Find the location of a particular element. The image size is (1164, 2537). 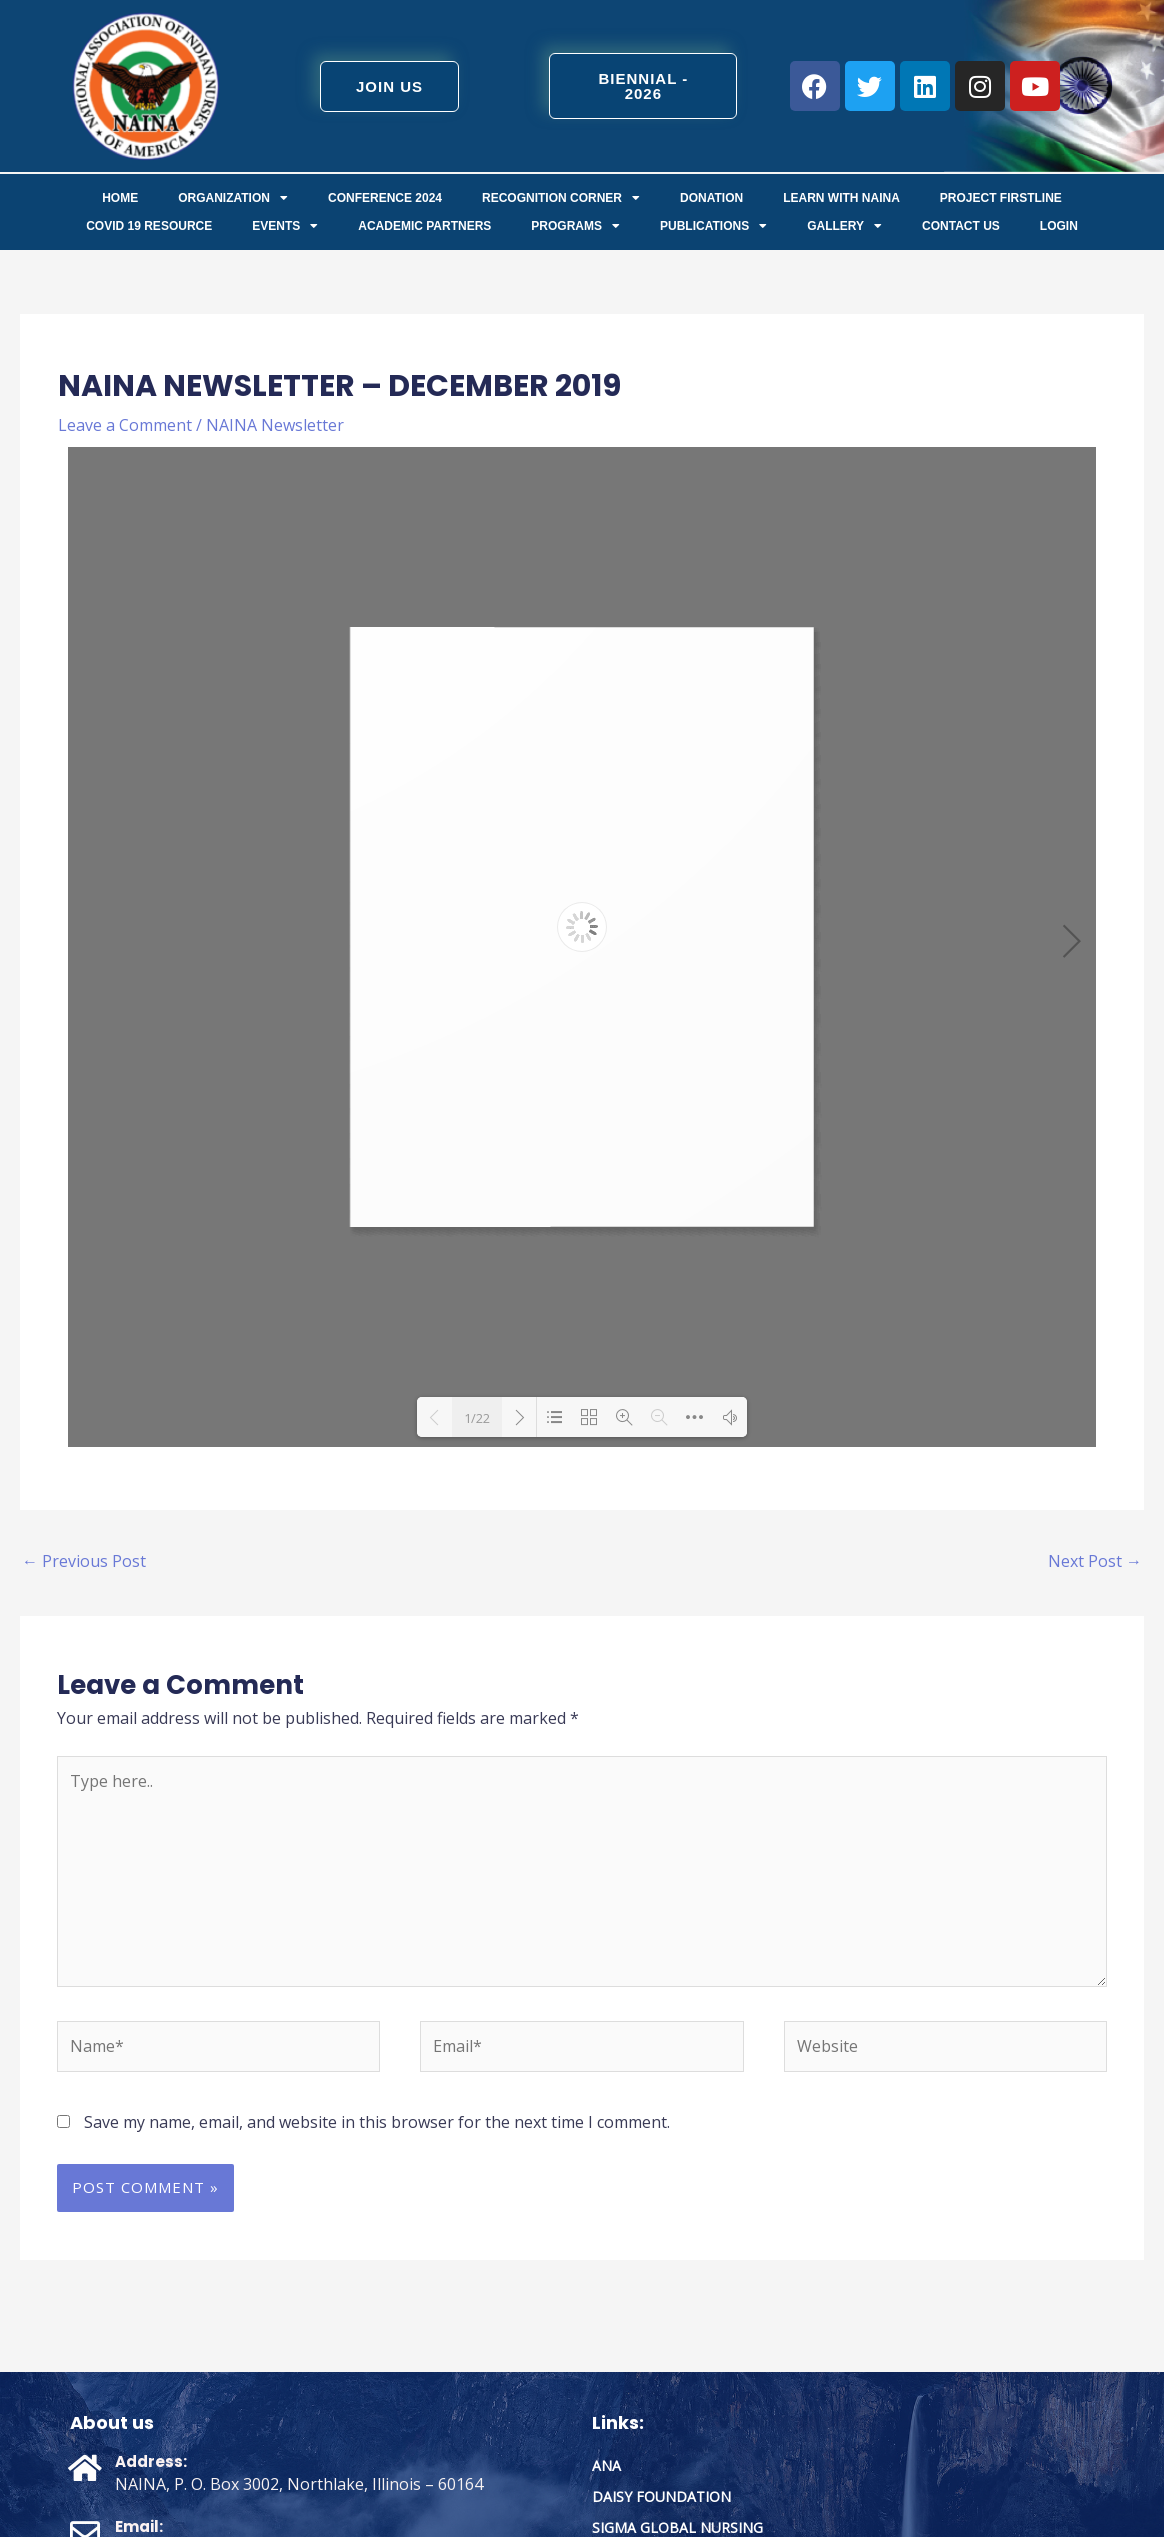

Events is located at coordinates (285, 226).